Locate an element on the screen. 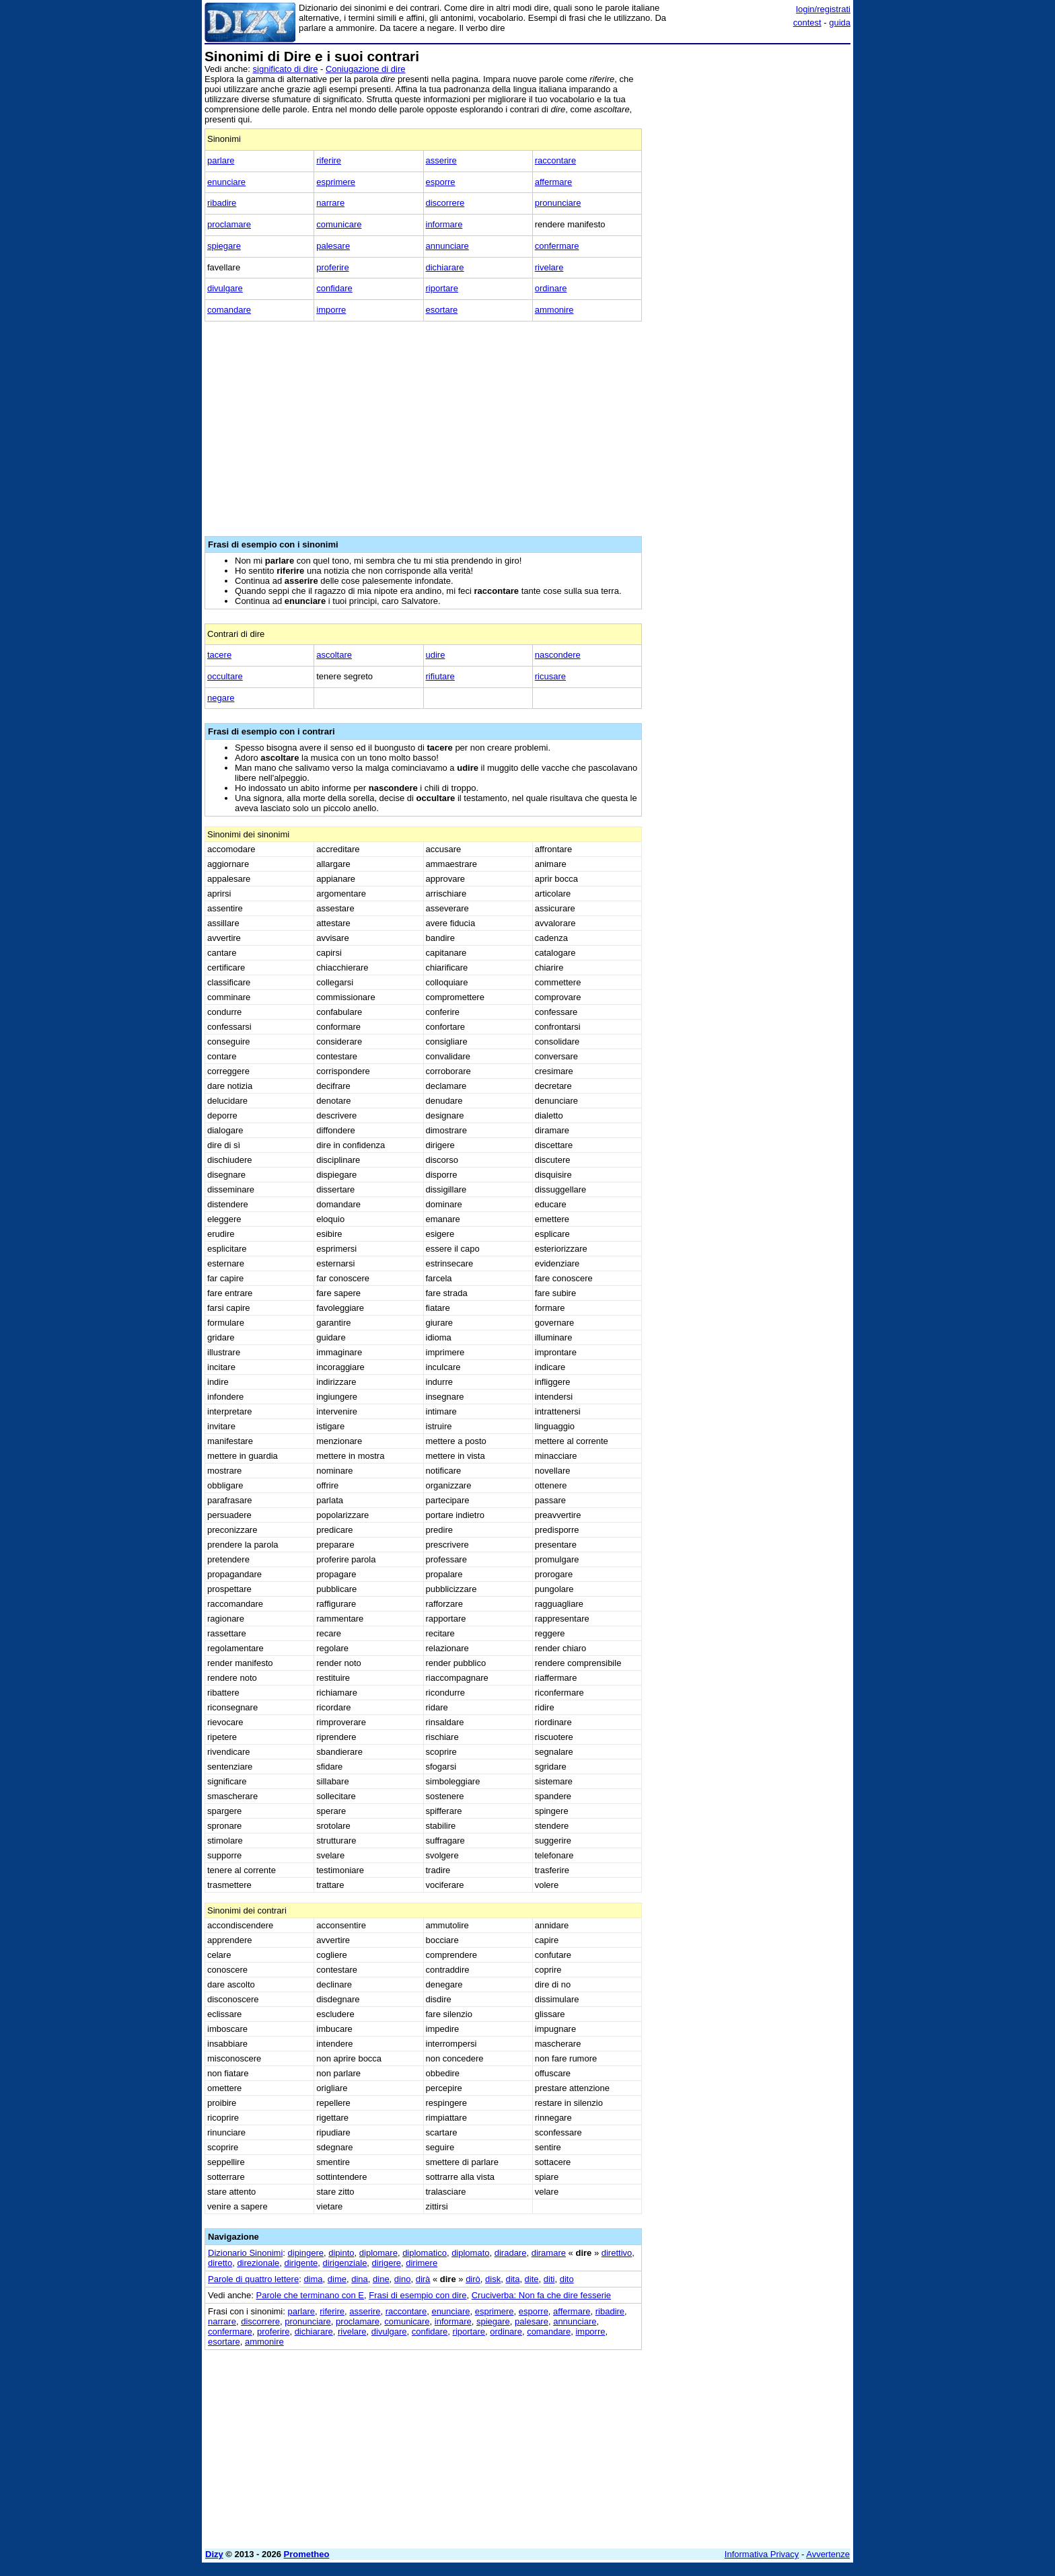 The width and height of the screenshot is (1055, 2576). dime is located at coordinates (337, 2279).